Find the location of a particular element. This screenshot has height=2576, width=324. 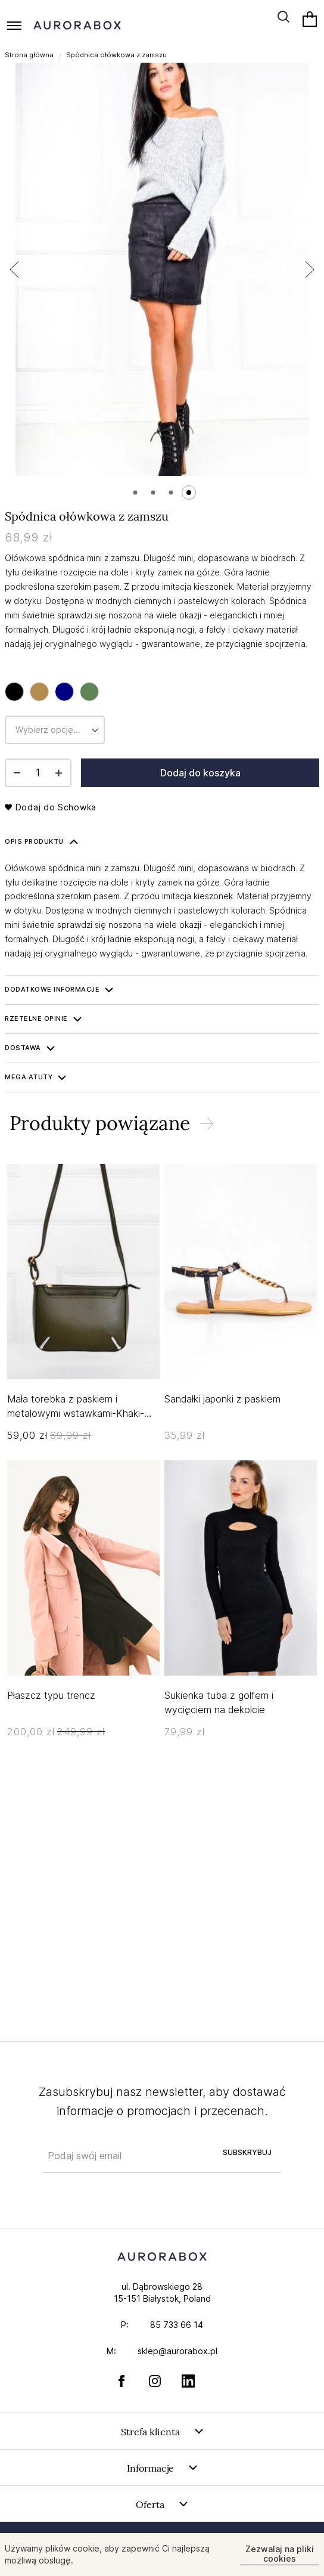

Sandałki japonki z paskiem is located at coordinates (222, 1399).